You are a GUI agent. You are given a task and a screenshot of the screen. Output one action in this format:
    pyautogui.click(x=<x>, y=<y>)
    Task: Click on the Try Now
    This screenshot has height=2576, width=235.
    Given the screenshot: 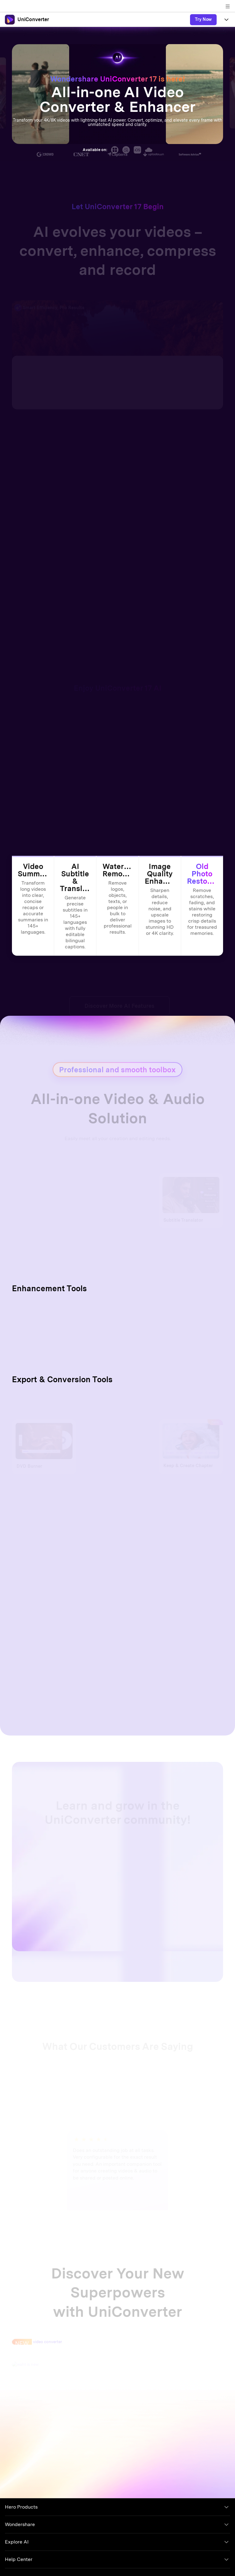 What is the action you would take?
    pyautogui.click(x=203, y=19)
    